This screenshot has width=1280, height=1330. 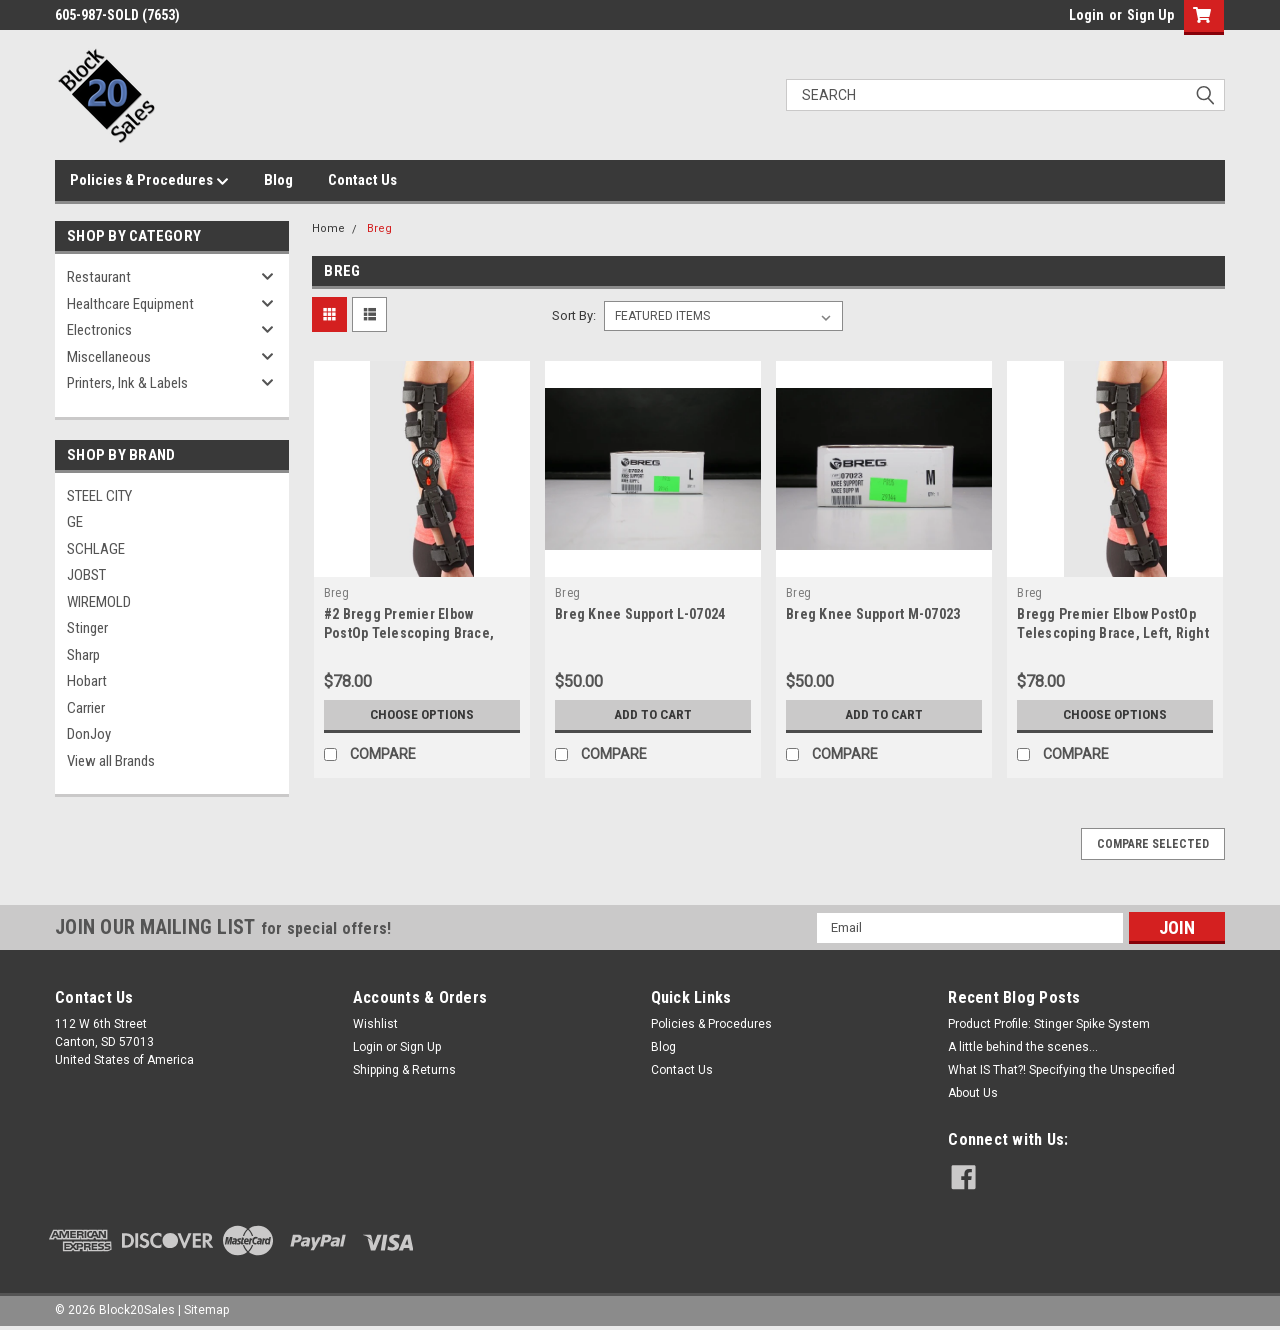 What do you see at coordinates (83, 655) in the screenshot?
I see `Sharp` at bounding box center [83, 655].